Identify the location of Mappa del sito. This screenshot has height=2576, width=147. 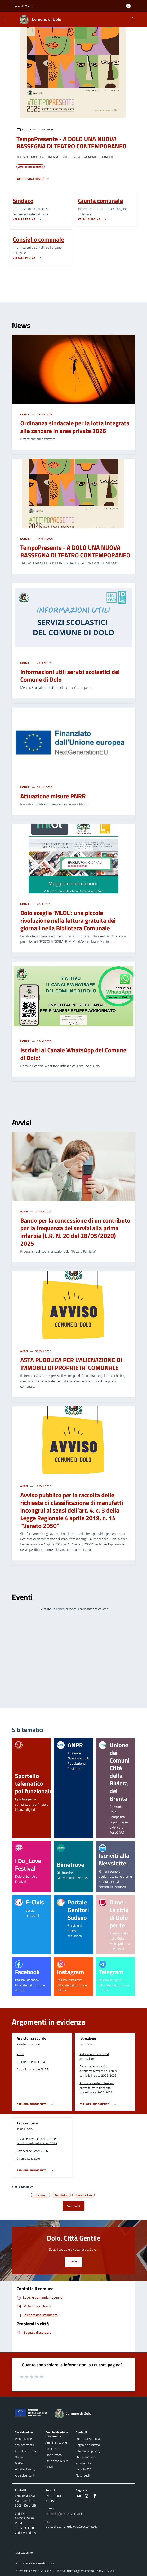
(24, 2552).